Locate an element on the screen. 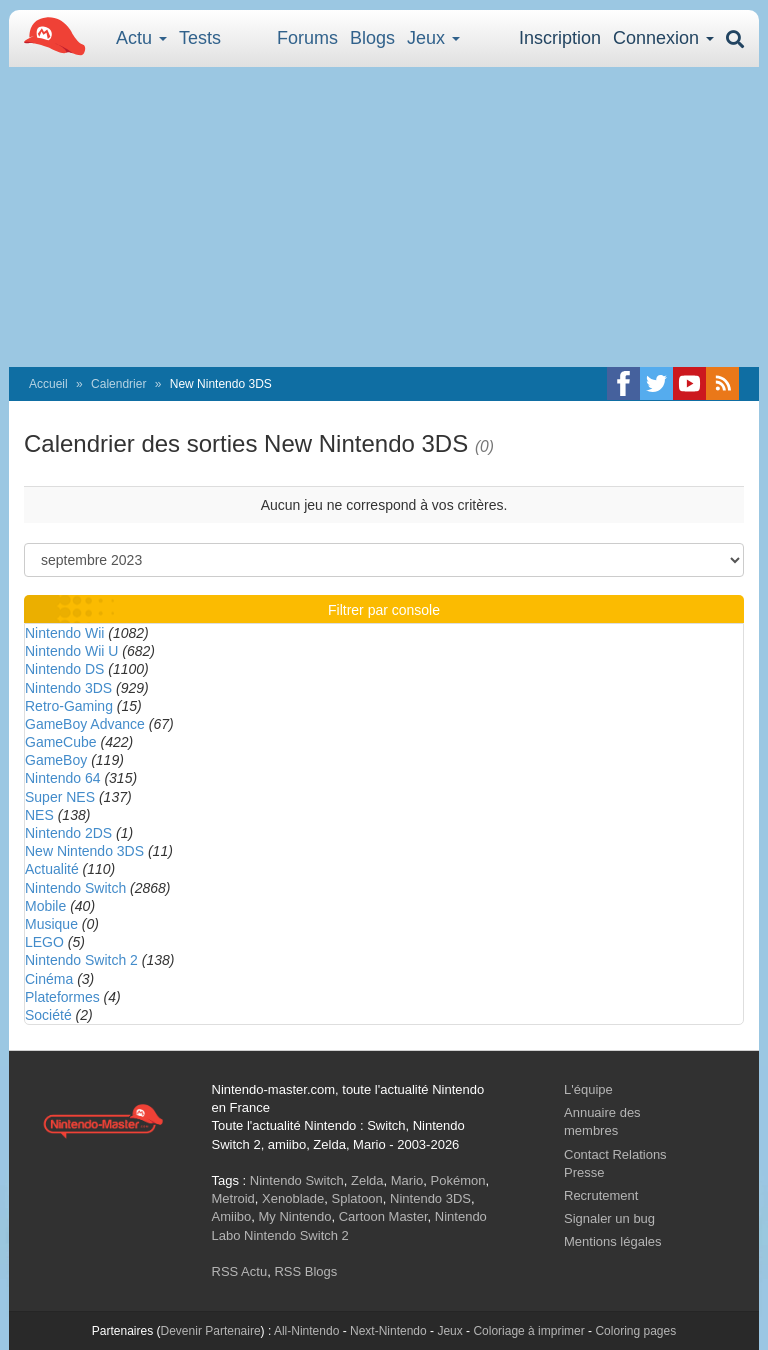  Jeux is located at coordinates (433, 38).